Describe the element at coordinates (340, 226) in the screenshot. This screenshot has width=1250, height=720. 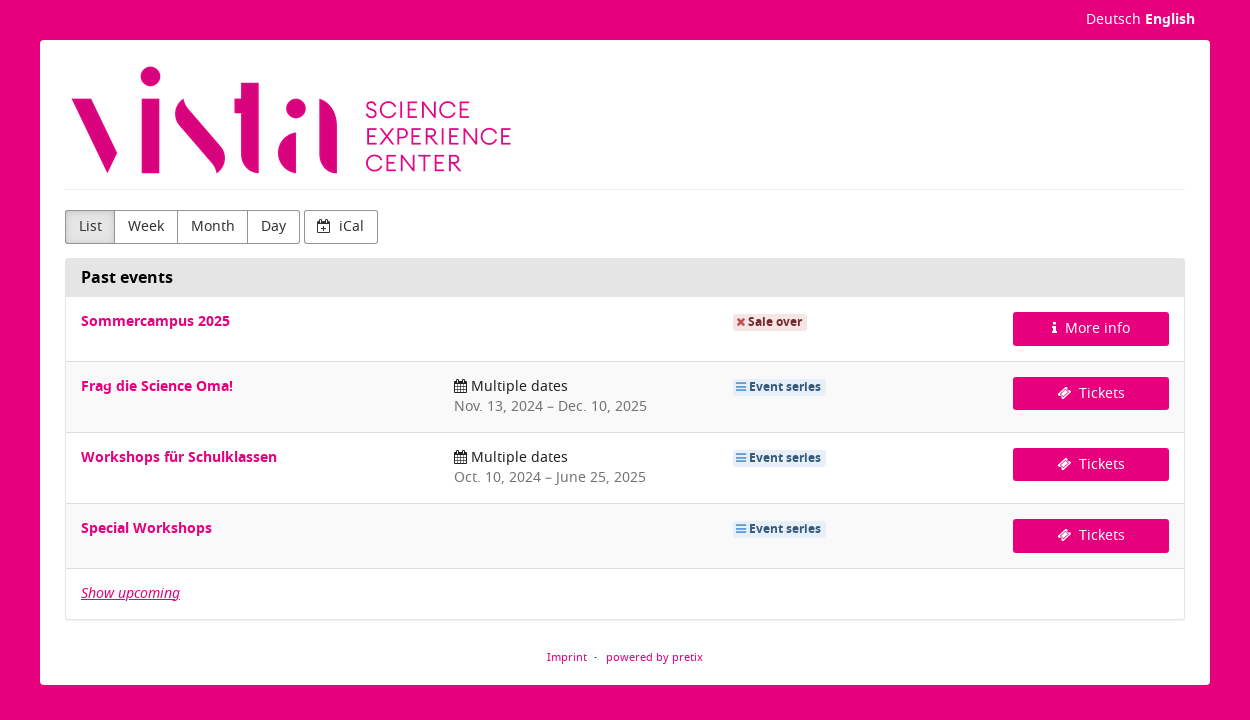
I see `iCal` at that location.